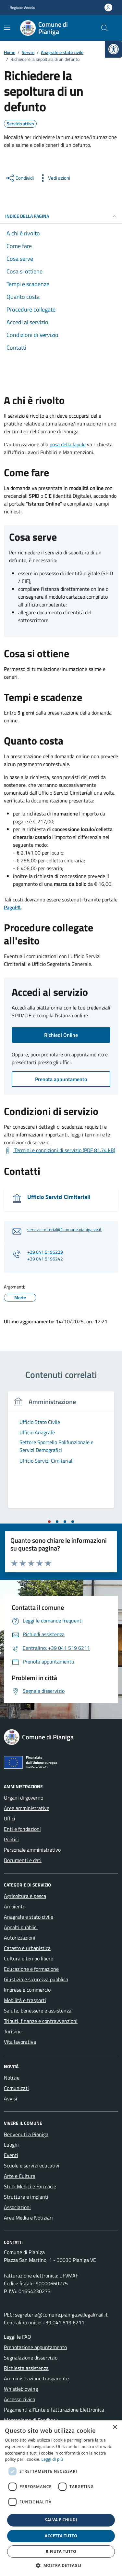 This screenshot has height=2576, width=122. Describe the element at coordinates (10, 2098) in the screenshot. I see `Avvisi [link]` at that location.